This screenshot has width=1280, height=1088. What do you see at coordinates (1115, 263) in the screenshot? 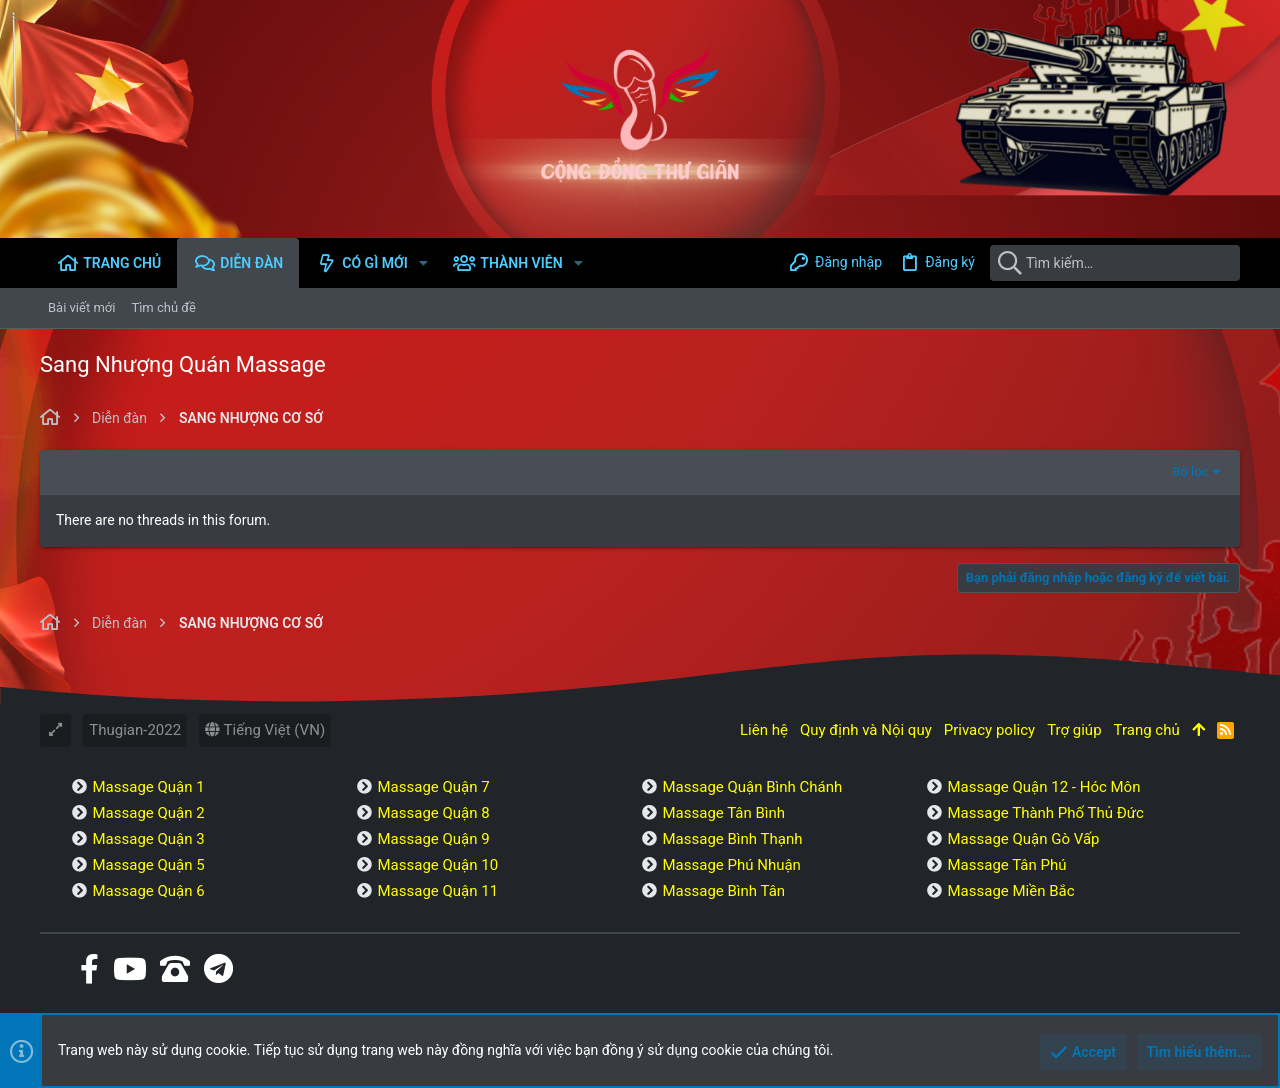
I see `[Tìm kiếm]` at bounding box center [1115, 263].